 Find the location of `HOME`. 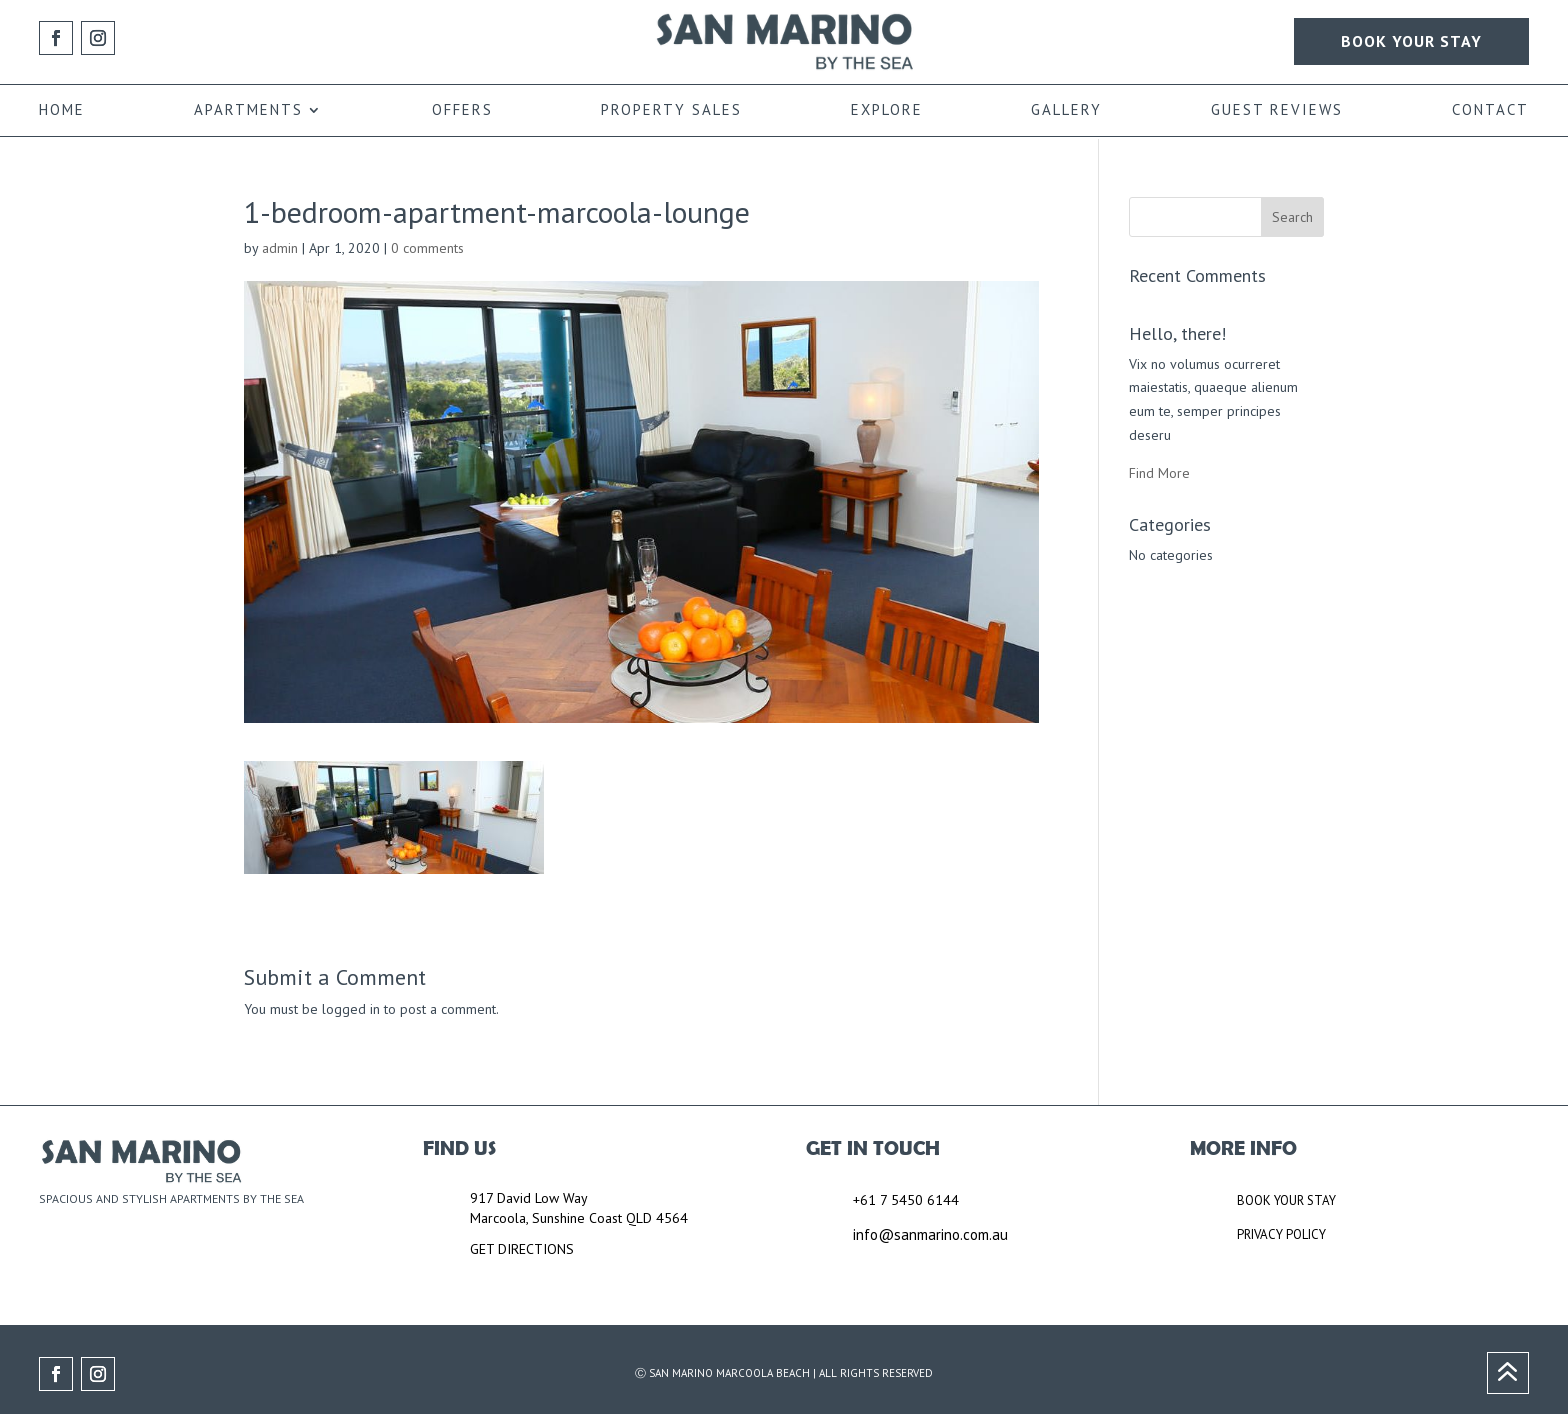

HOME is located at coordinates (62, 111).